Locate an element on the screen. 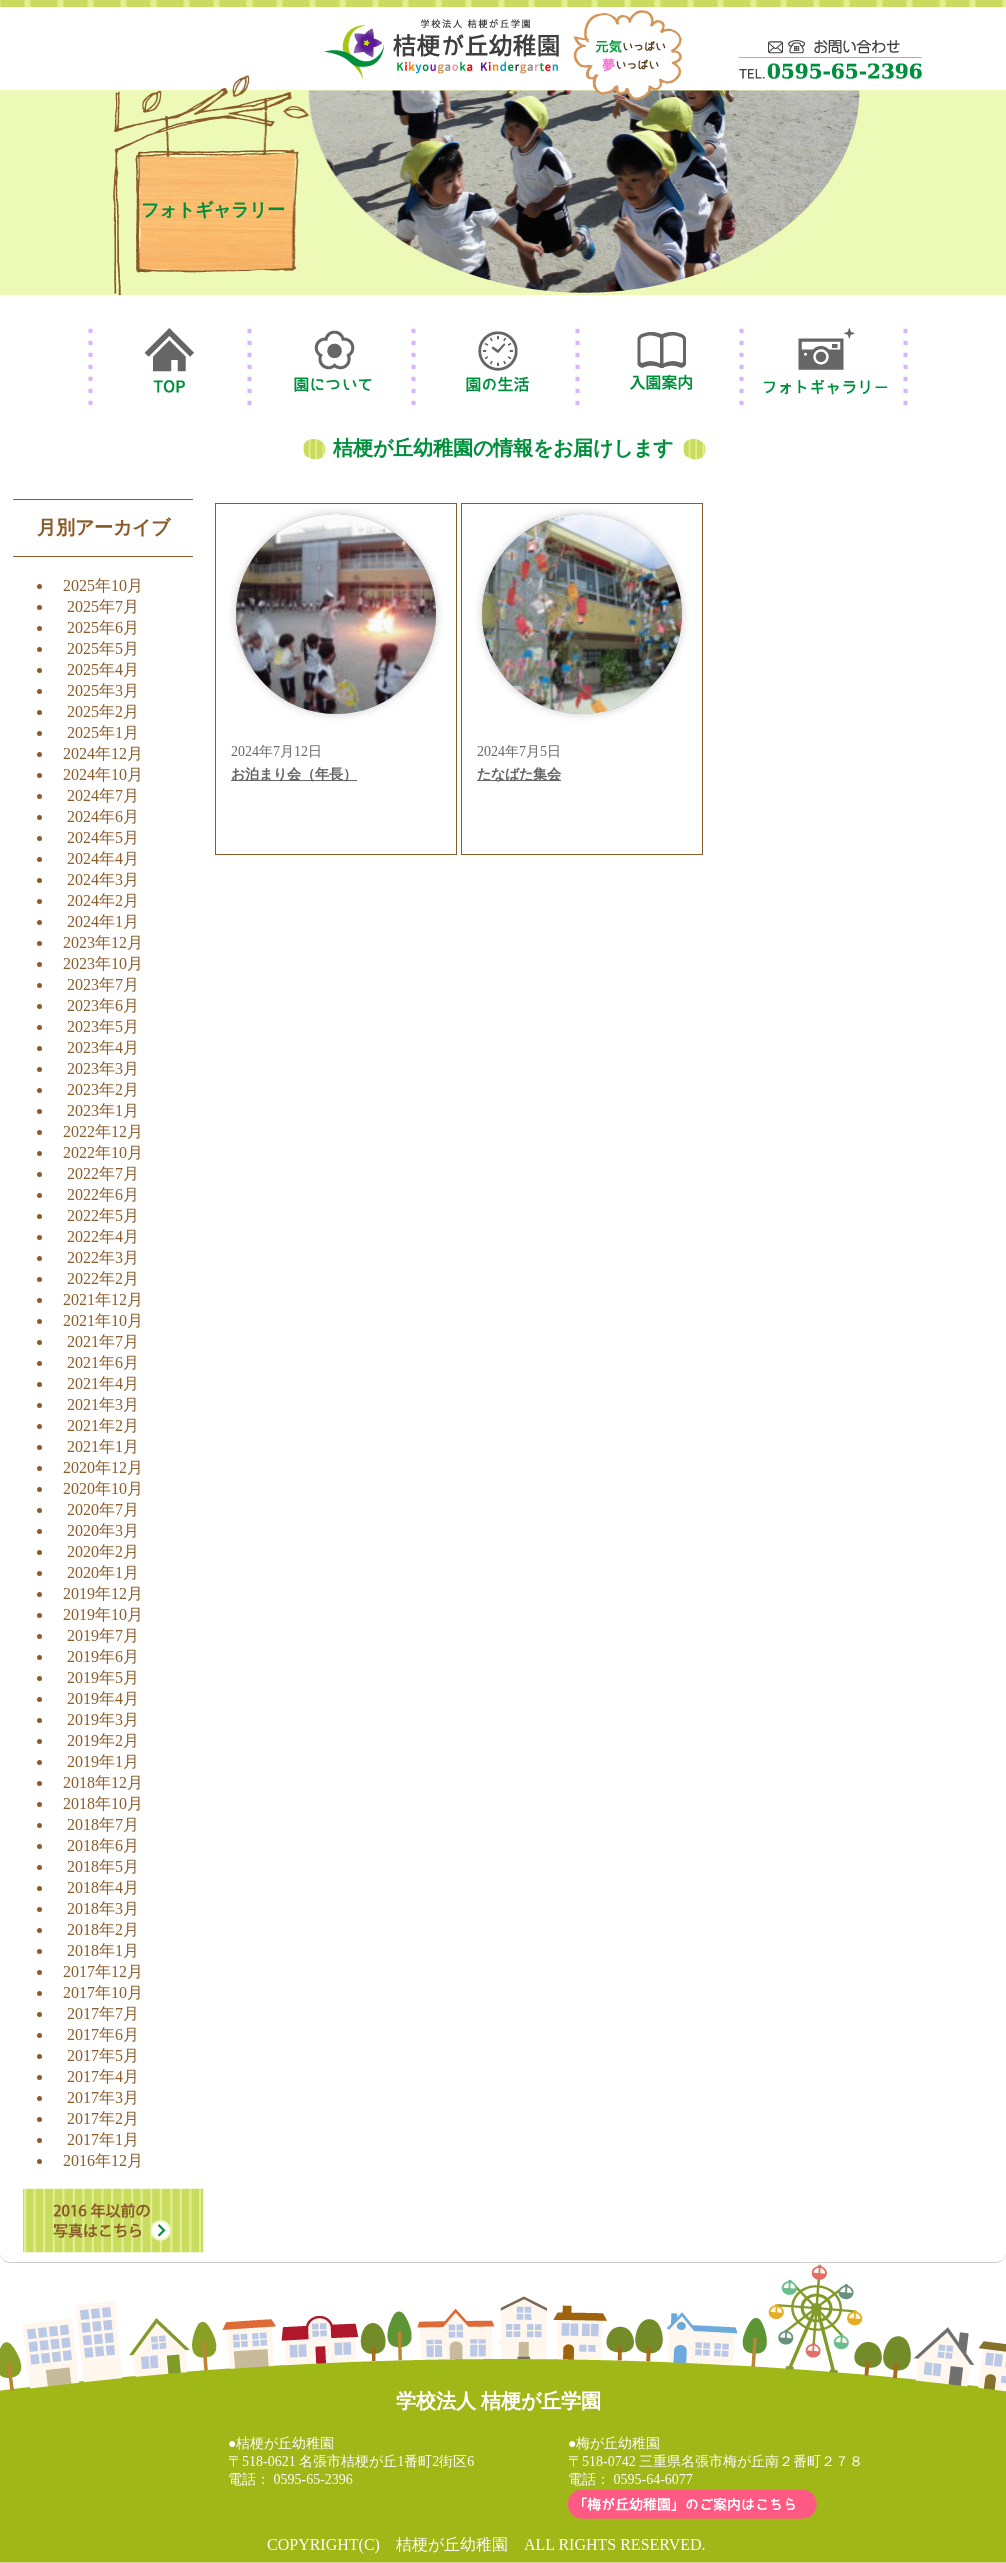  2017年2月 is located at coordinates (103, 2118).